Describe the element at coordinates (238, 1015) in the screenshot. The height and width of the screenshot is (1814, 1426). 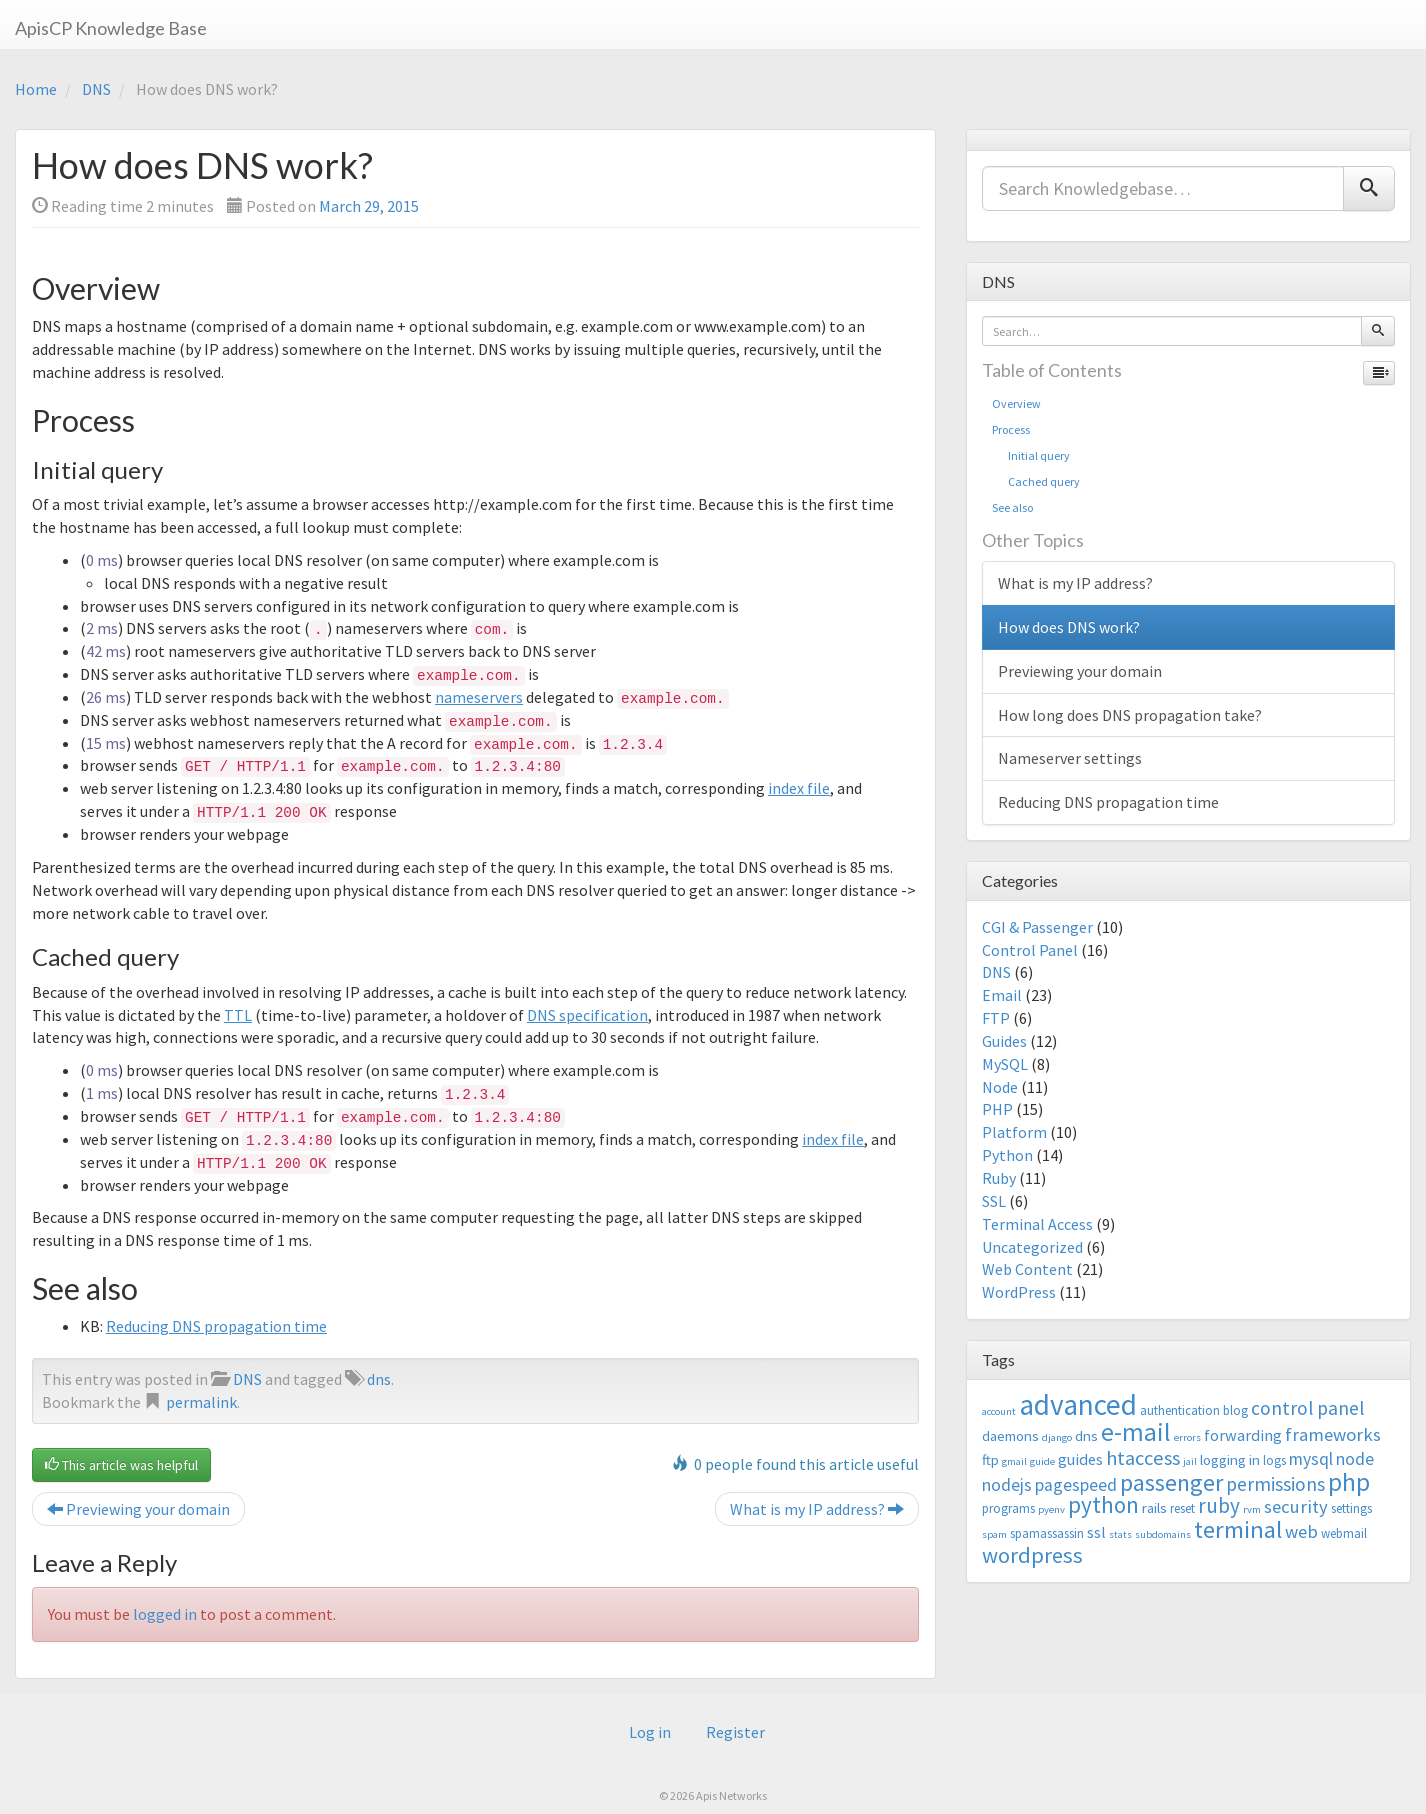
I see `TTL` at that location.